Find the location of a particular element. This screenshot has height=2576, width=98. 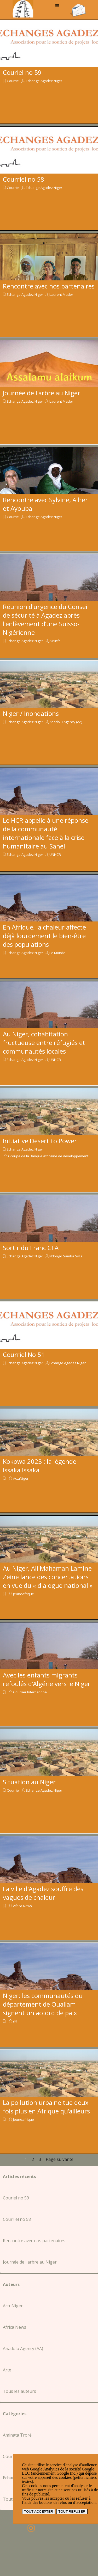

Journée de l'arbre au Niger is located at coordinates (41, 393).